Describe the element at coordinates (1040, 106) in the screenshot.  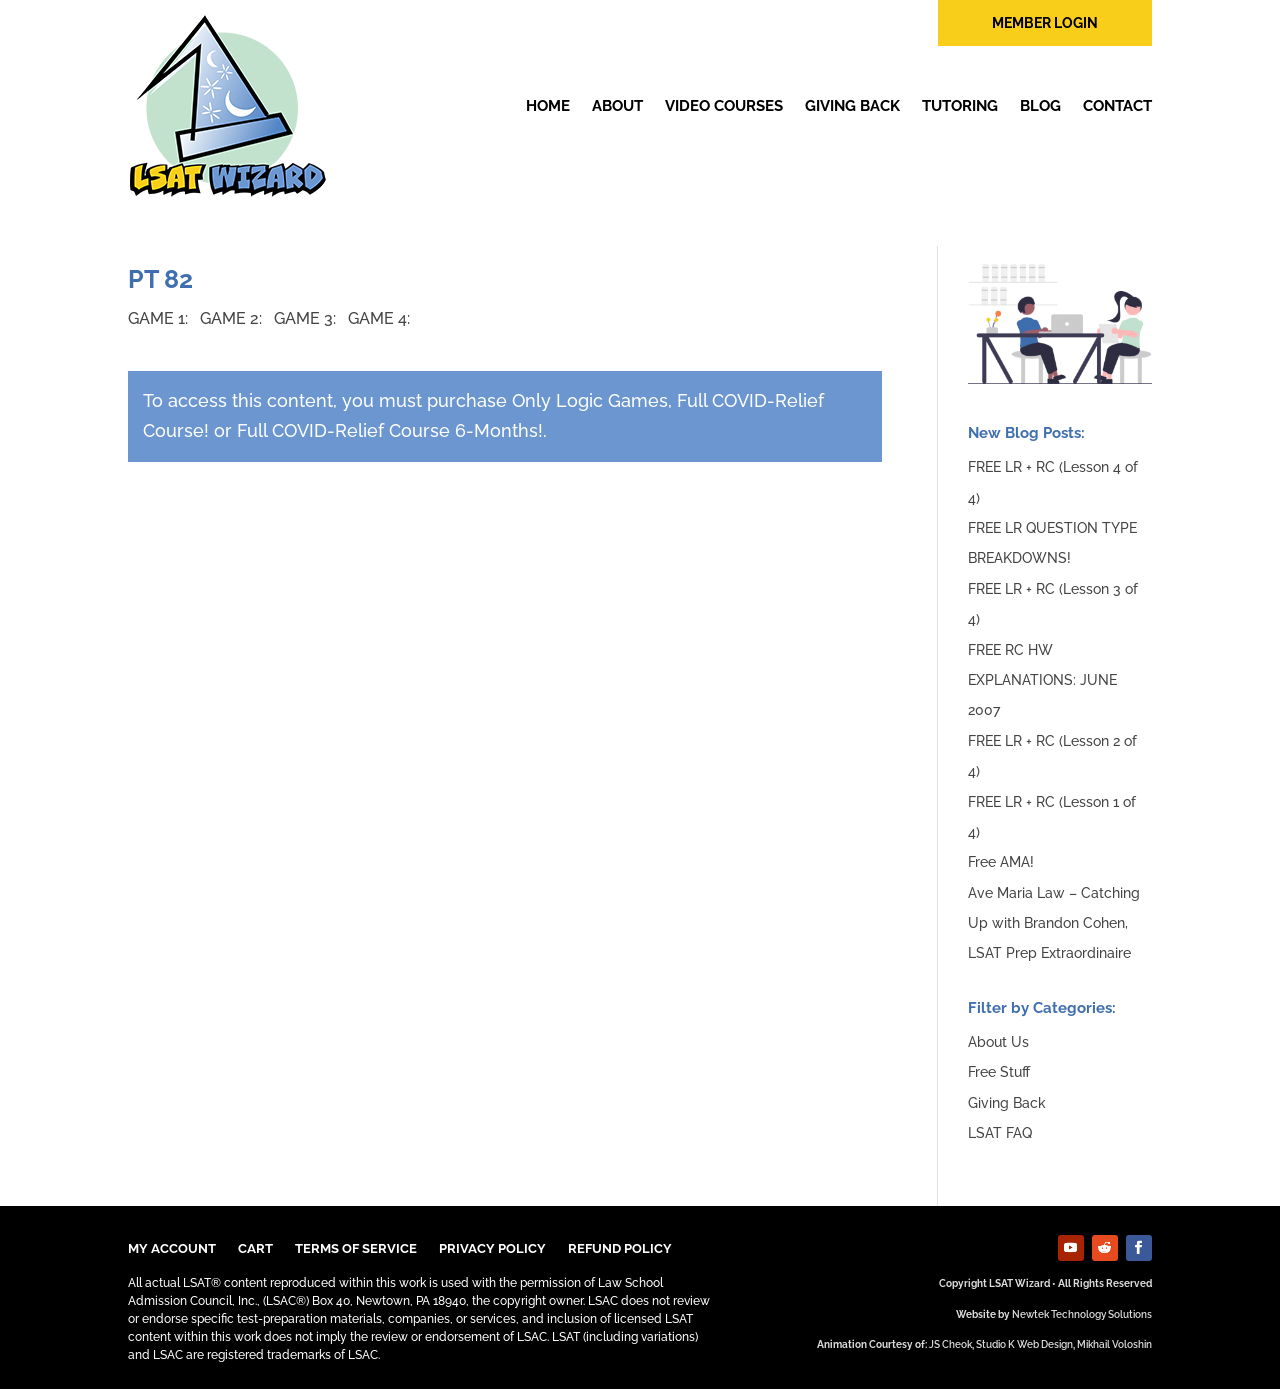
I see `Blog` at that location.